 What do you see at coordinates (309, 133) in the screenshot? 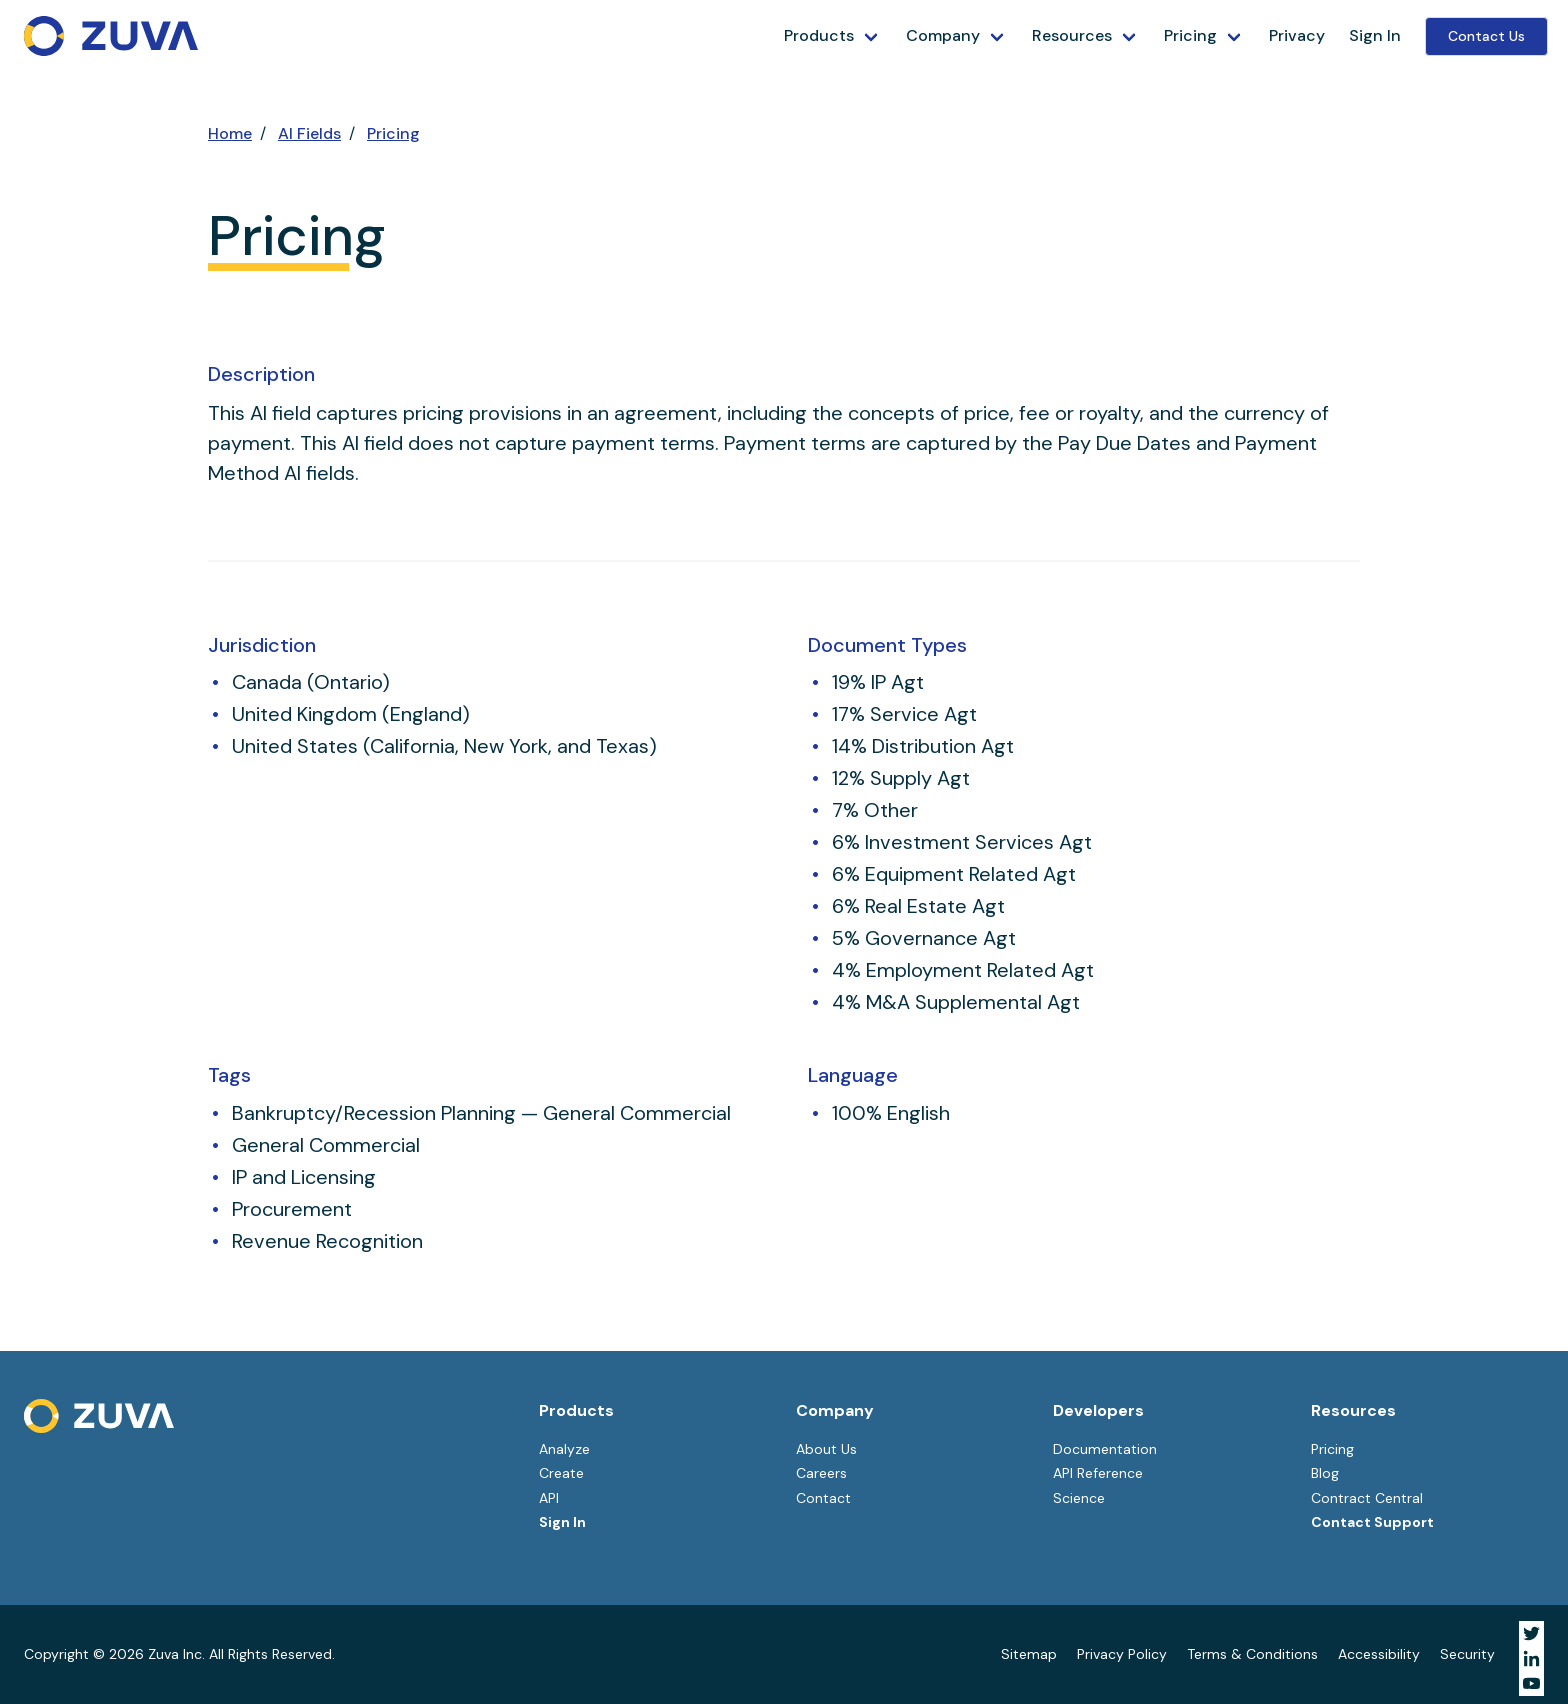
I see `AI Fields` at bounding box center [309, 133].